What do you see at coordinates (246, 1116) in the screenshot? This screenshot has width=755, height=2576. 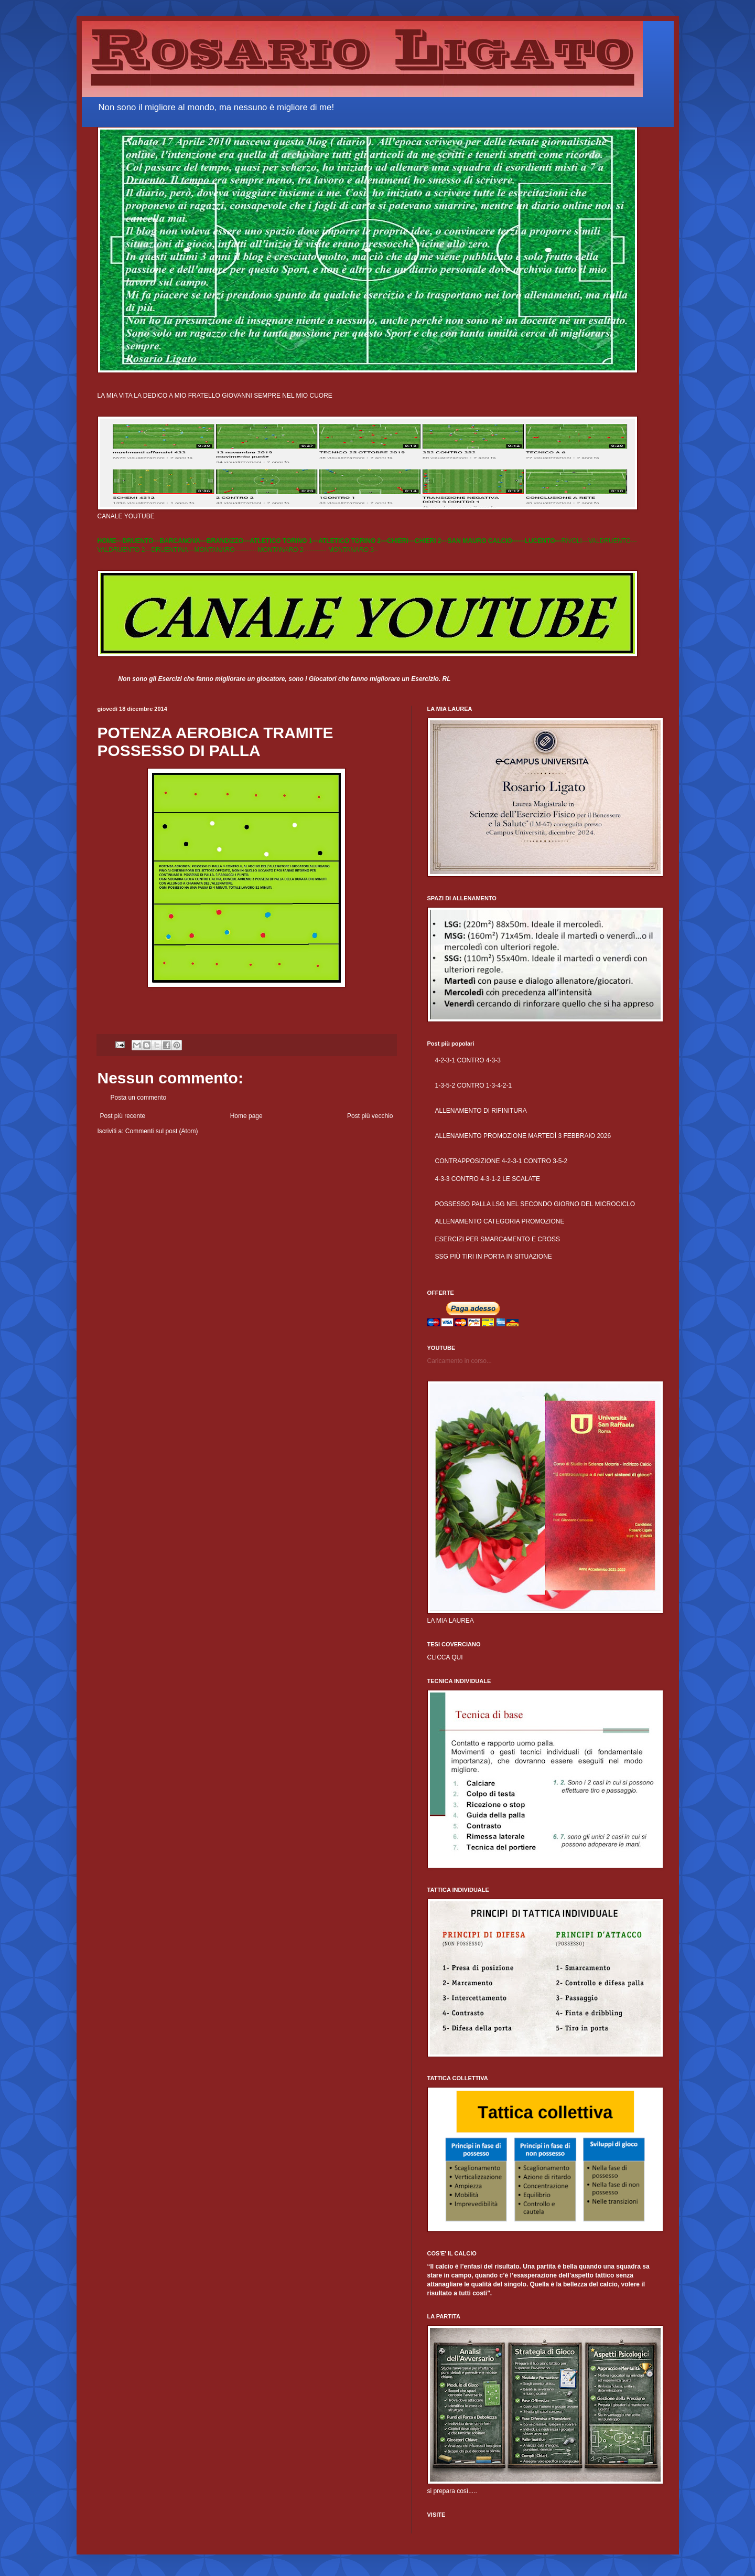 I see `Home page` at bounding box center [246, 1116].